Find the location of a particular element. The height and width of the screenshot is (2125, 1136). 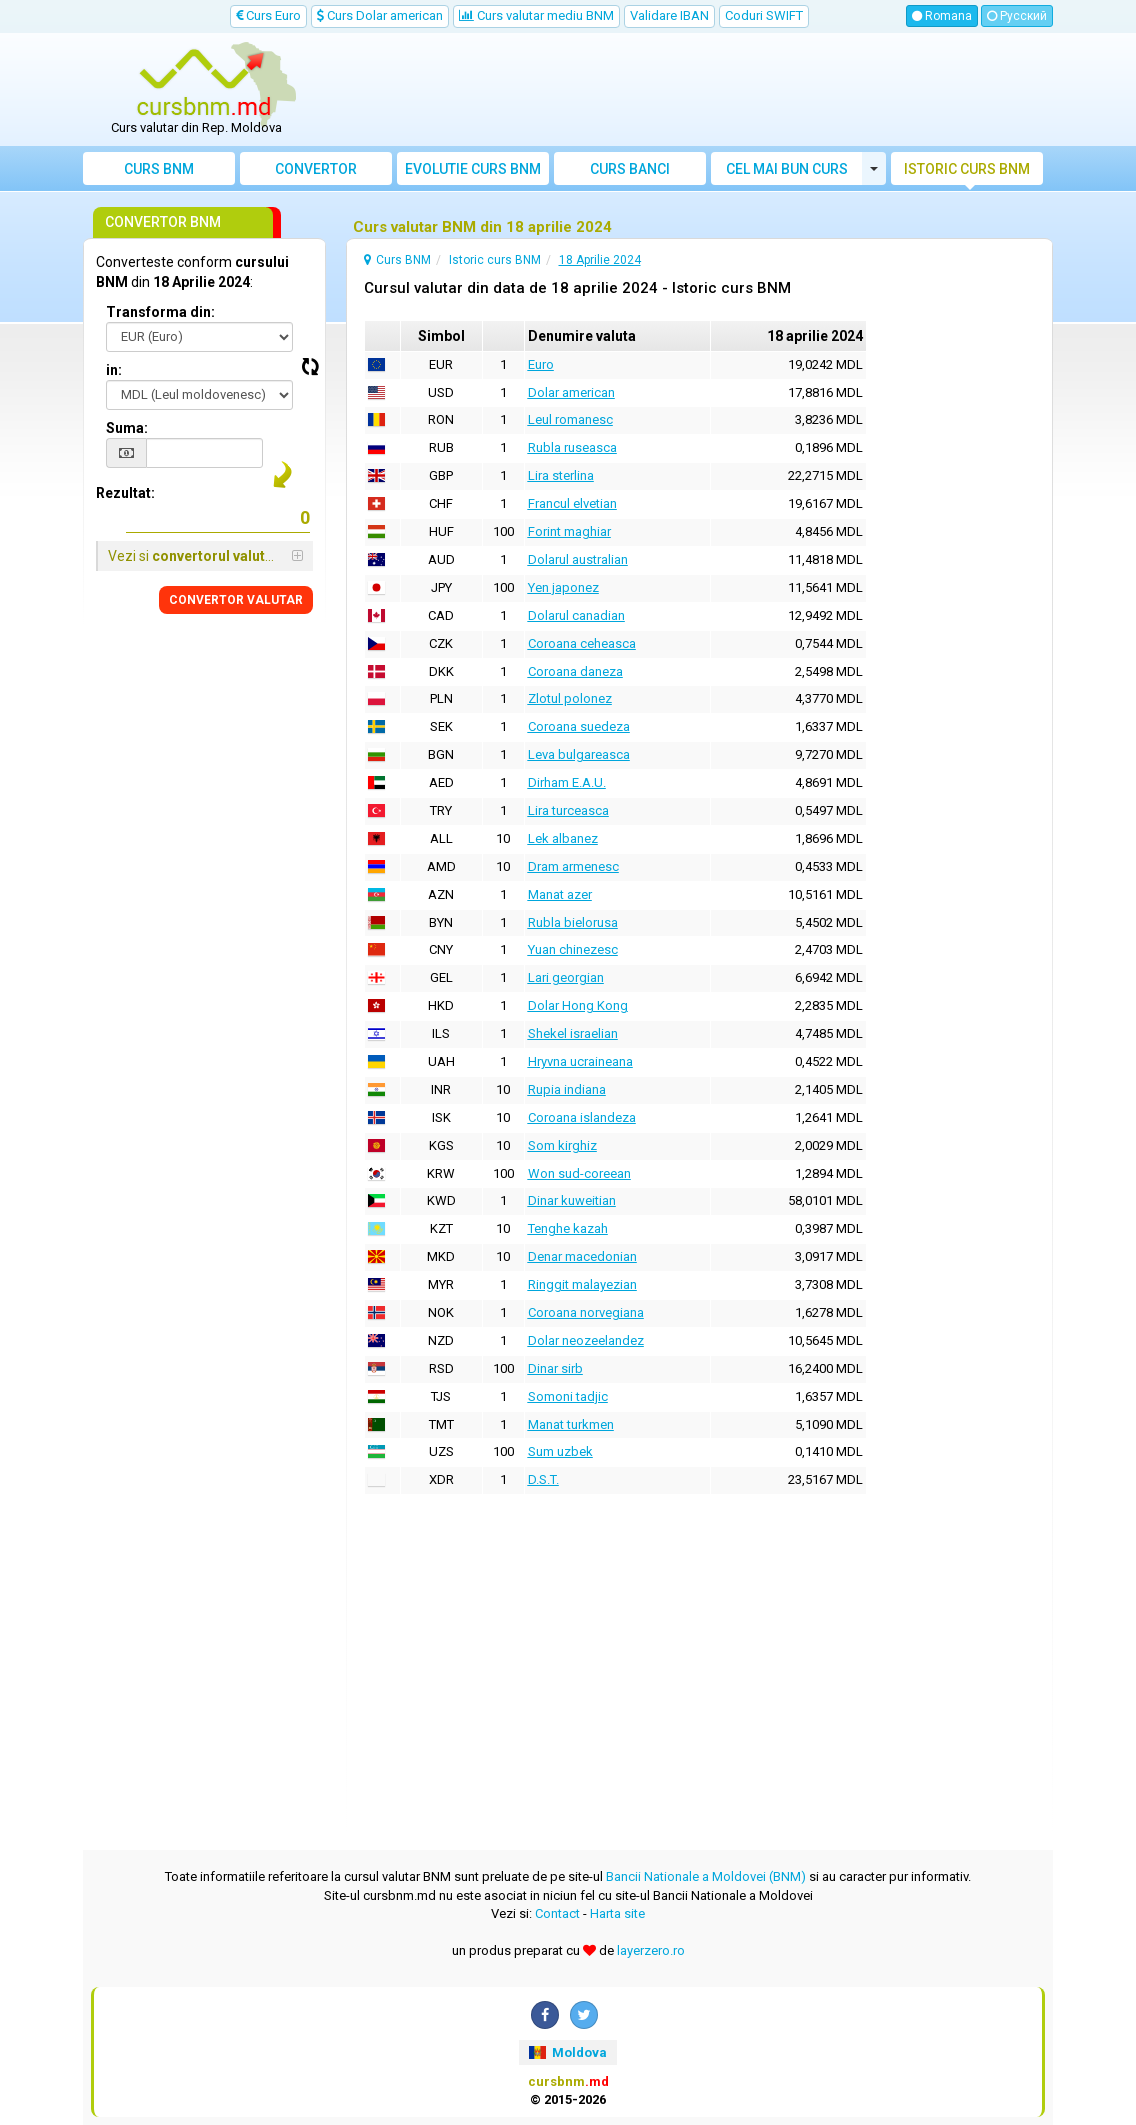

Transforma din: is located at coordinates (160, 312).